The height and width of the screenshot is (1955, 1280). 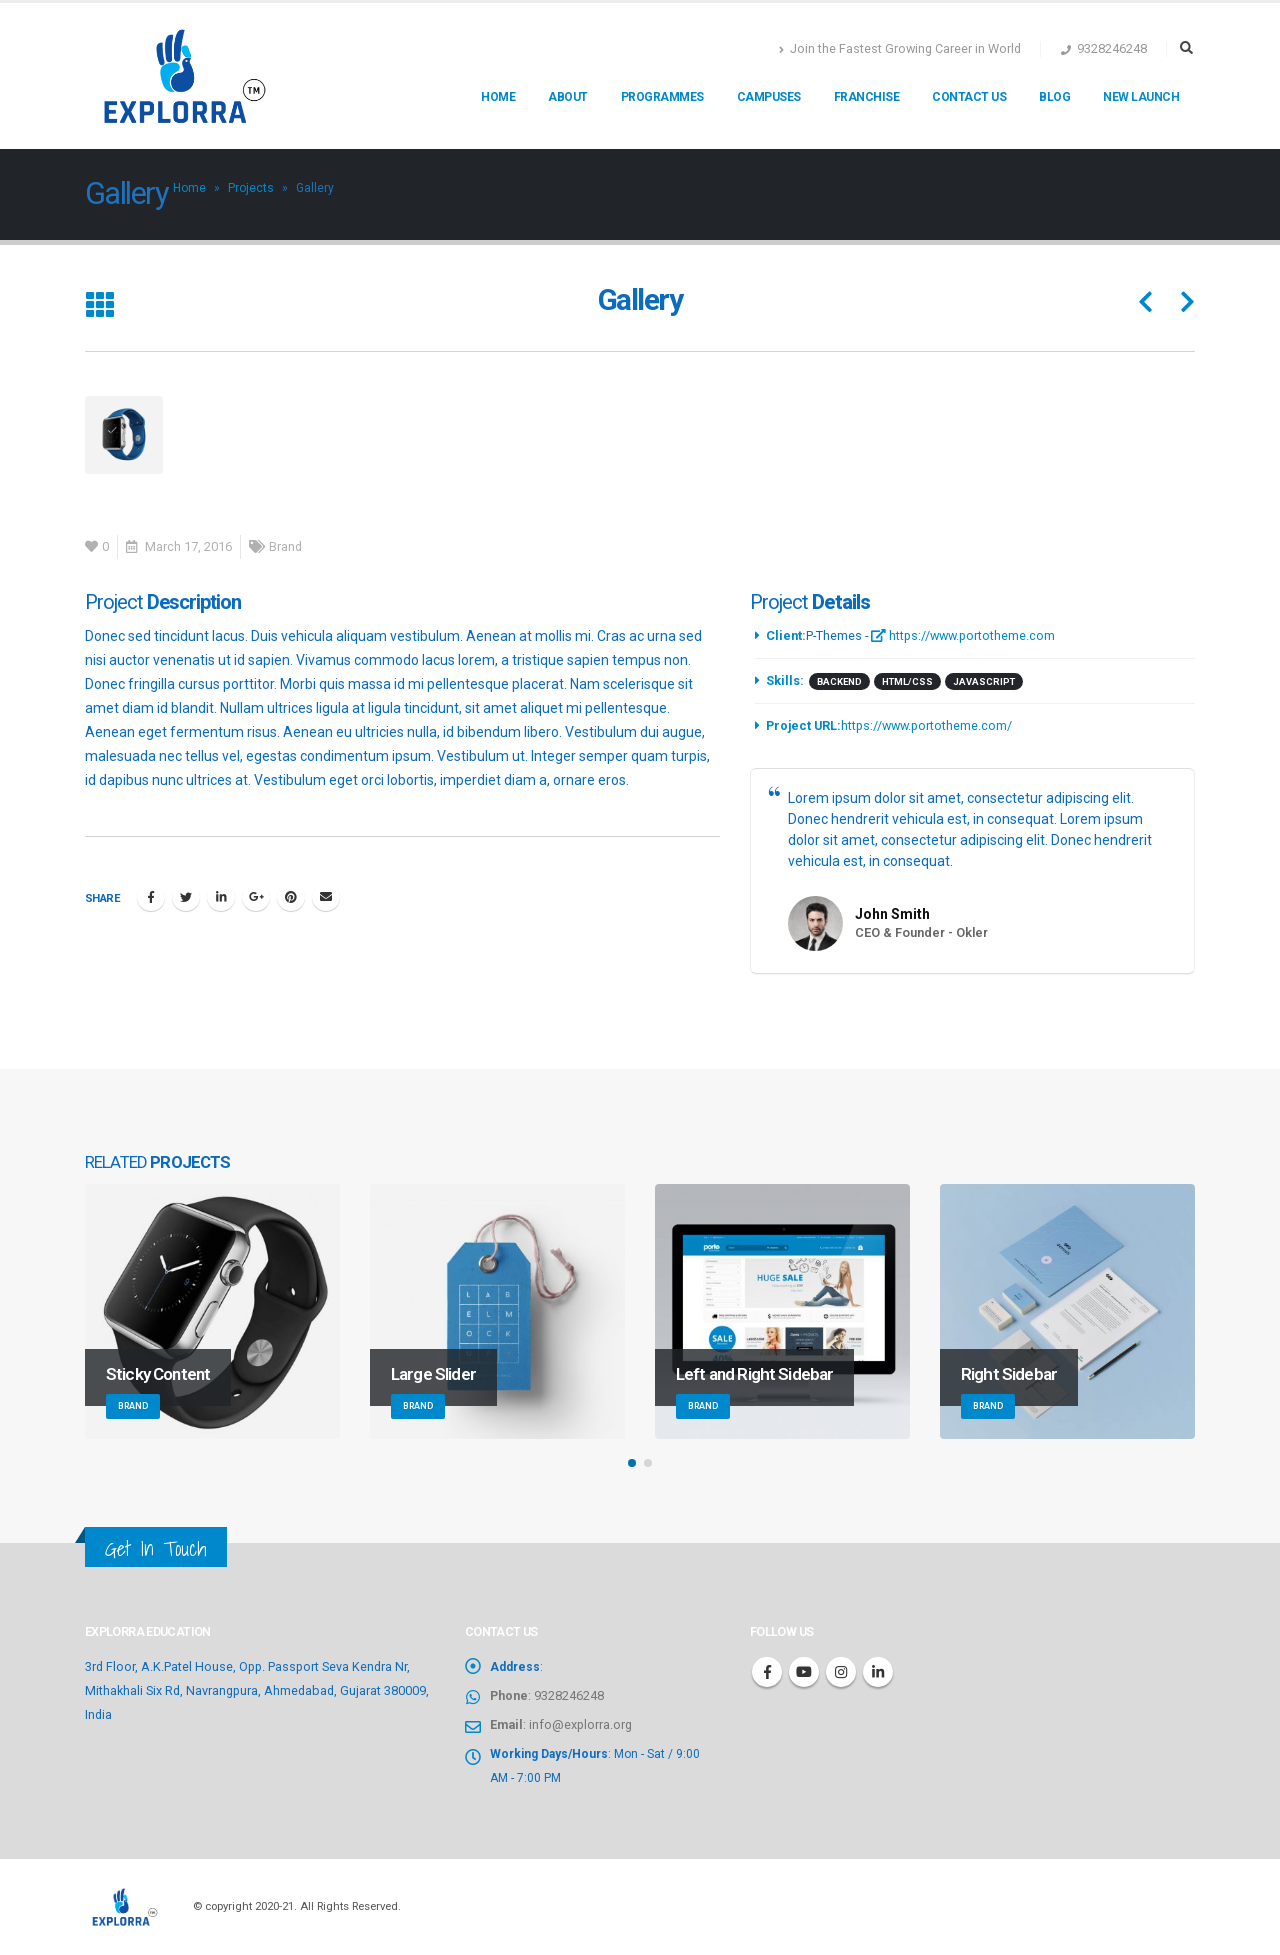 I want to click on Franchise, so click(x=867, y=97).